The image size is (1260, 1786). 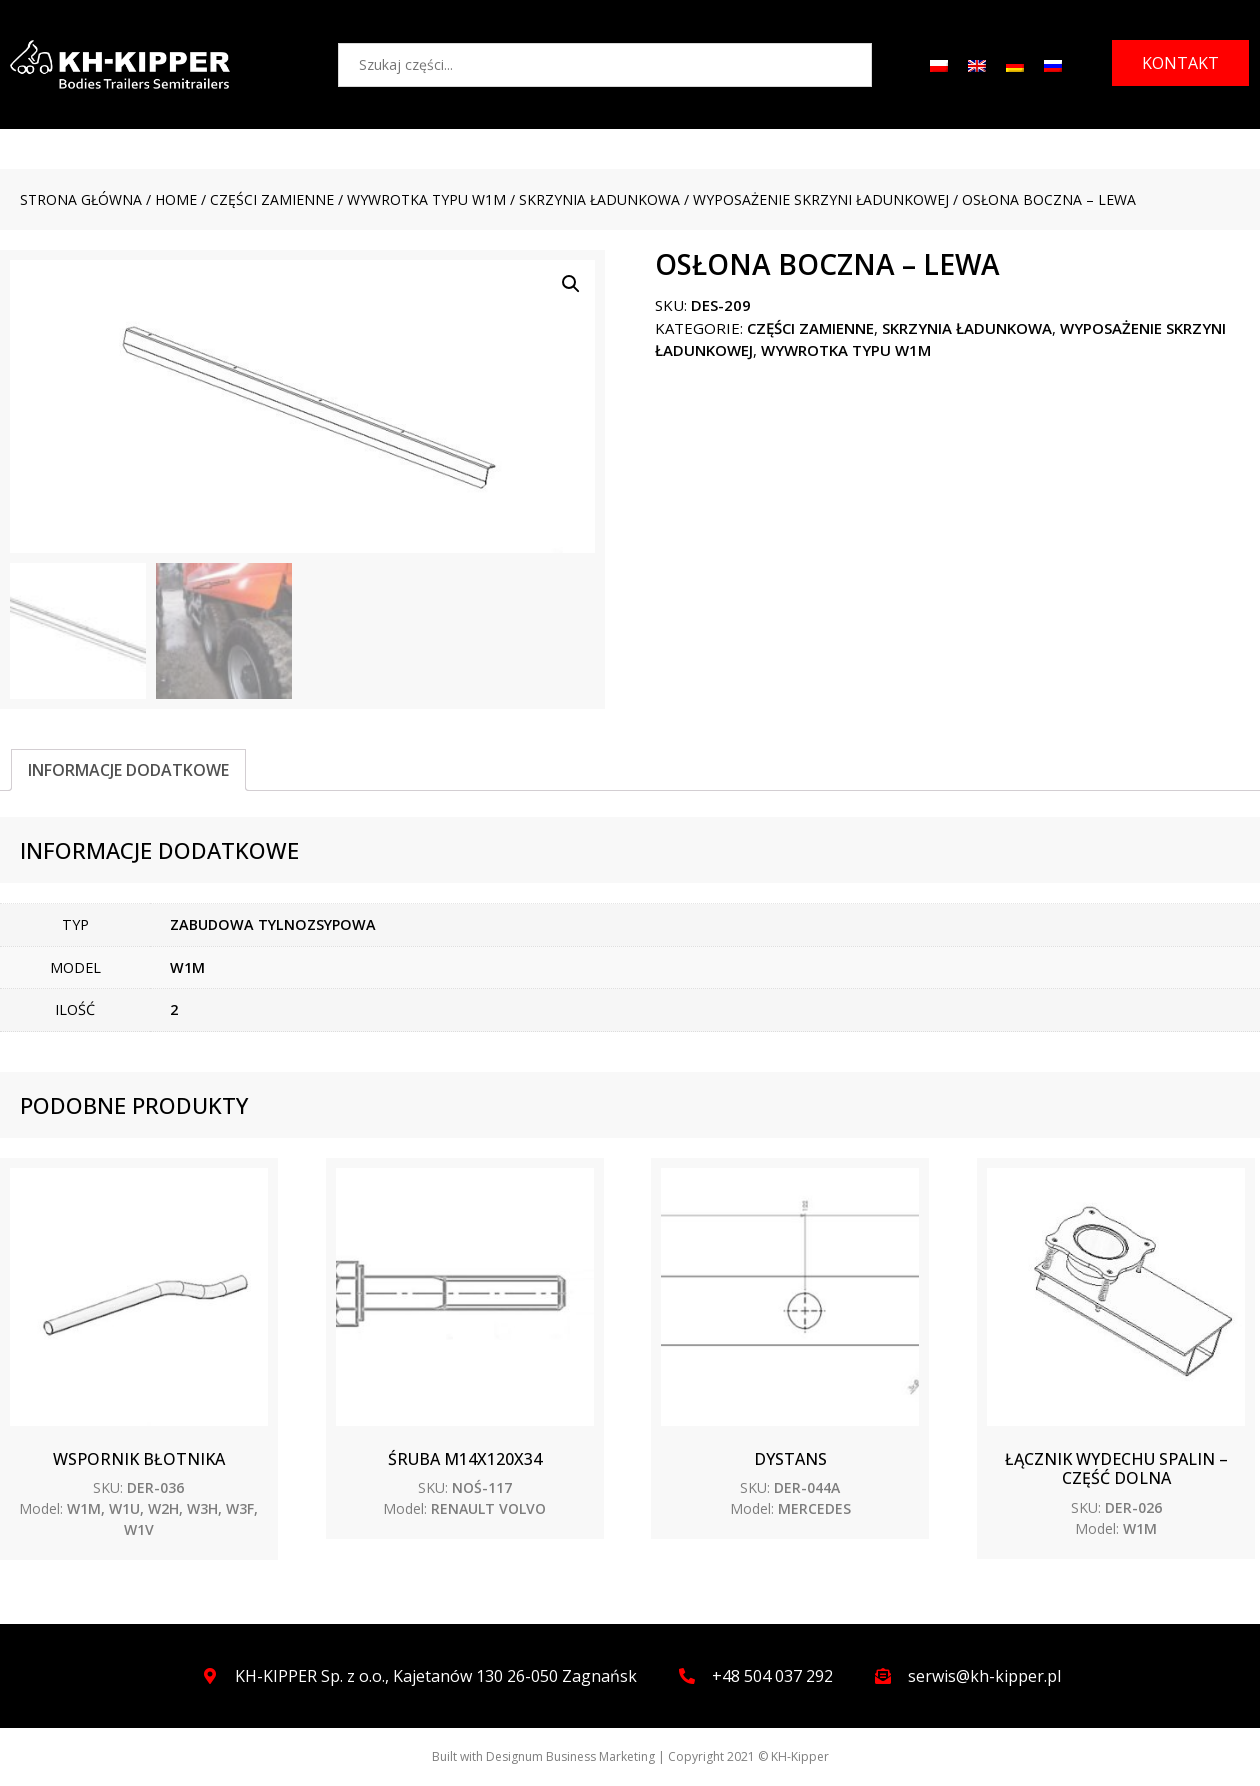 What do you see at coordinates (426, 199) in the screenshot?
I see `WYWROTKA TYPU W1M` at bounding box center [426, 199].